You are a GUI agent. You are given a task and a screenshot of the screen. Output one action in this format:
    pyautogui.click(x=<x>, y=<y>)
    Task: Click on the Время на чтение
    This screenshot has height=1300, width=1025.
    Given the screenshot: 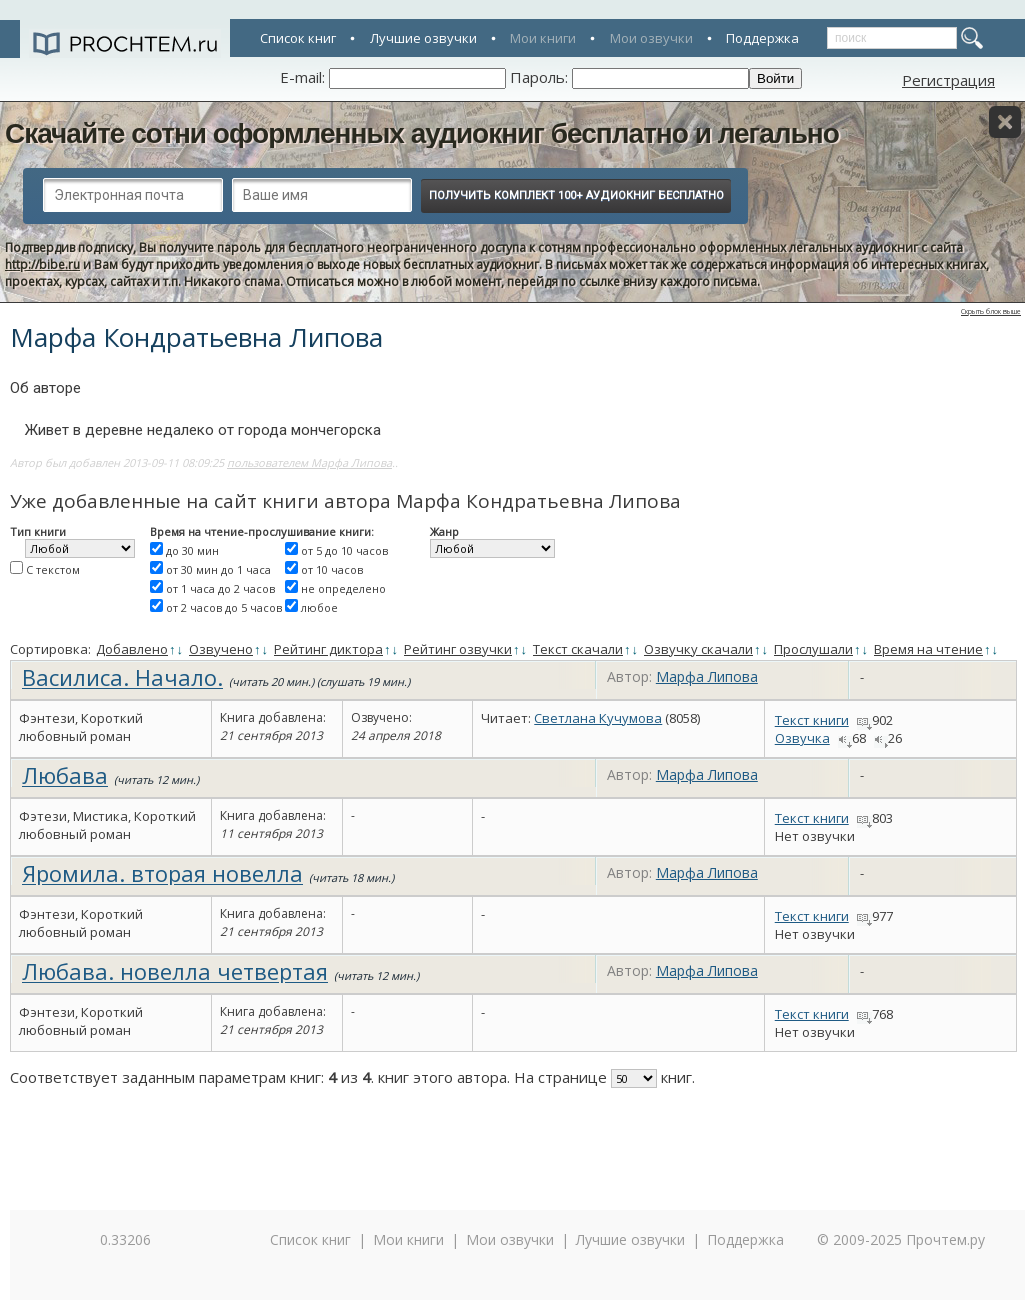 What is the action you would take?
    pyautogui.click(x=928, y=649)
    